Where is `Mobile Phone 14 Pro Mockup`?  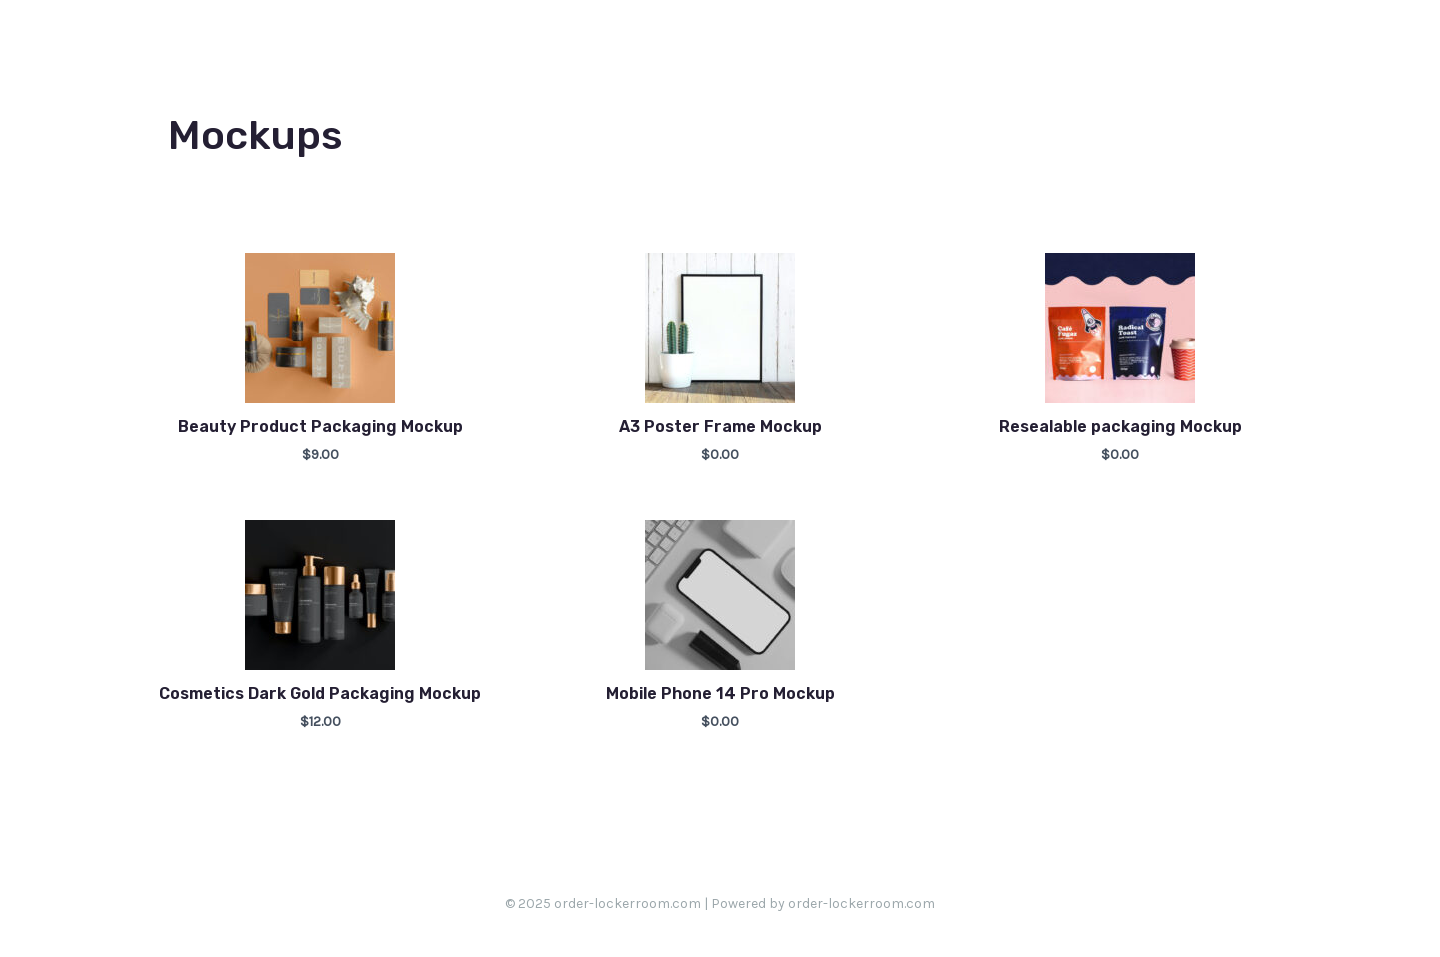
Mobile Phone 14 Pro Mockup is located at coordinates (720, 693).